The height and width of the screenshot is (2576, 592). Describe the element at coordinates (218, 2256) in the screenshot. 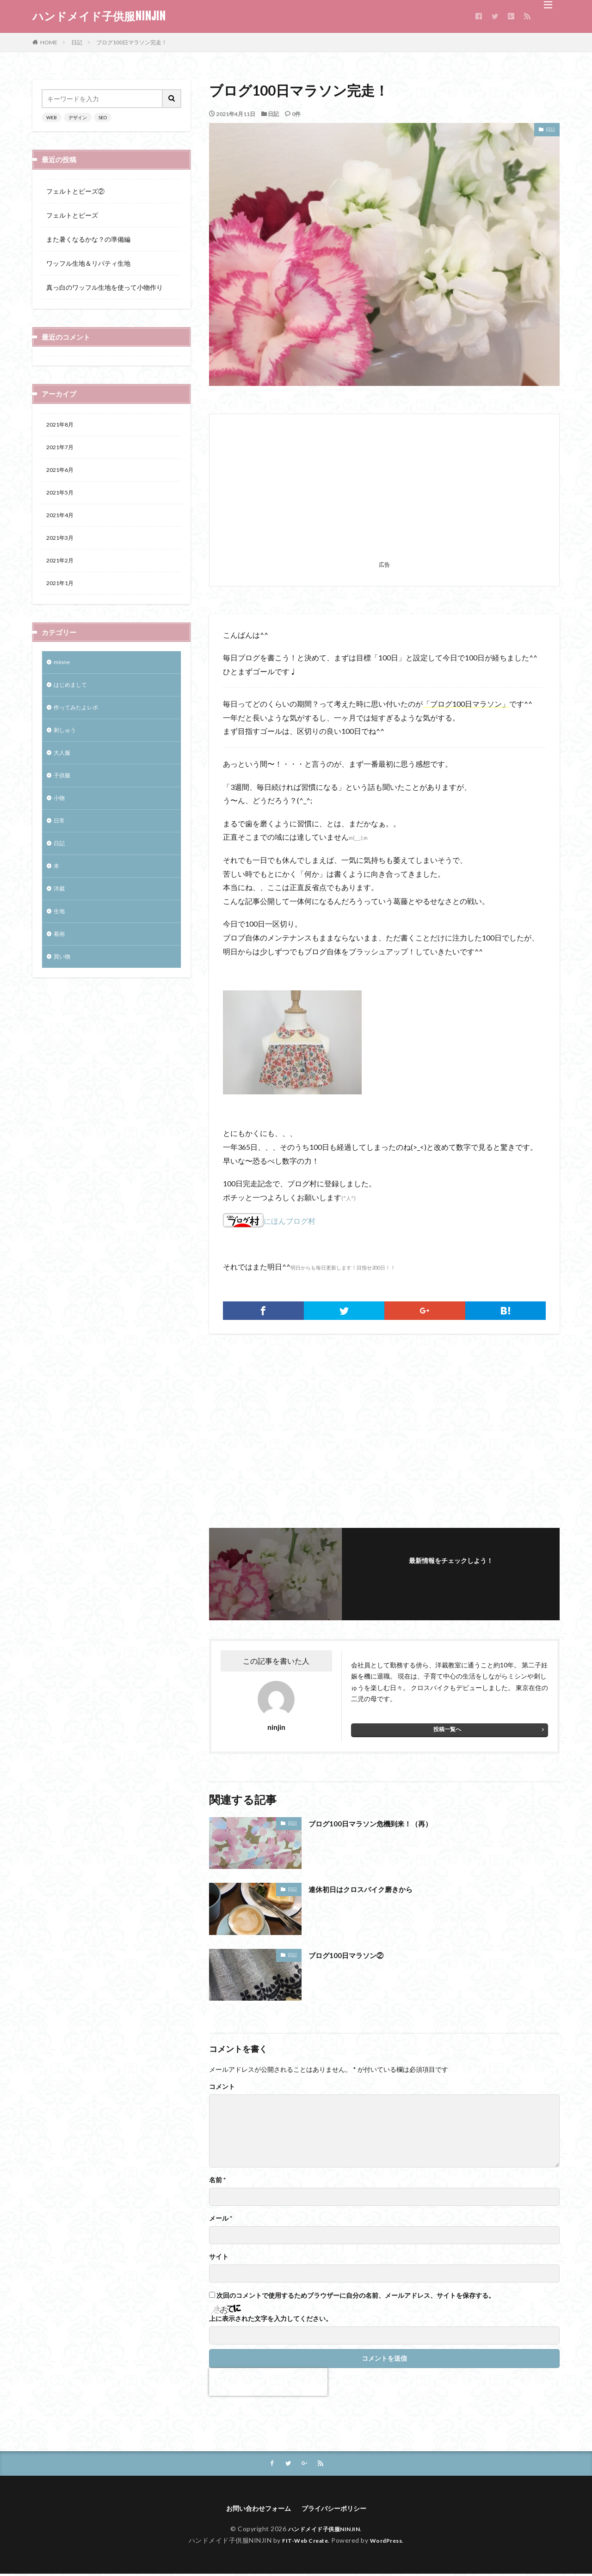

I see `サイト` at that location.